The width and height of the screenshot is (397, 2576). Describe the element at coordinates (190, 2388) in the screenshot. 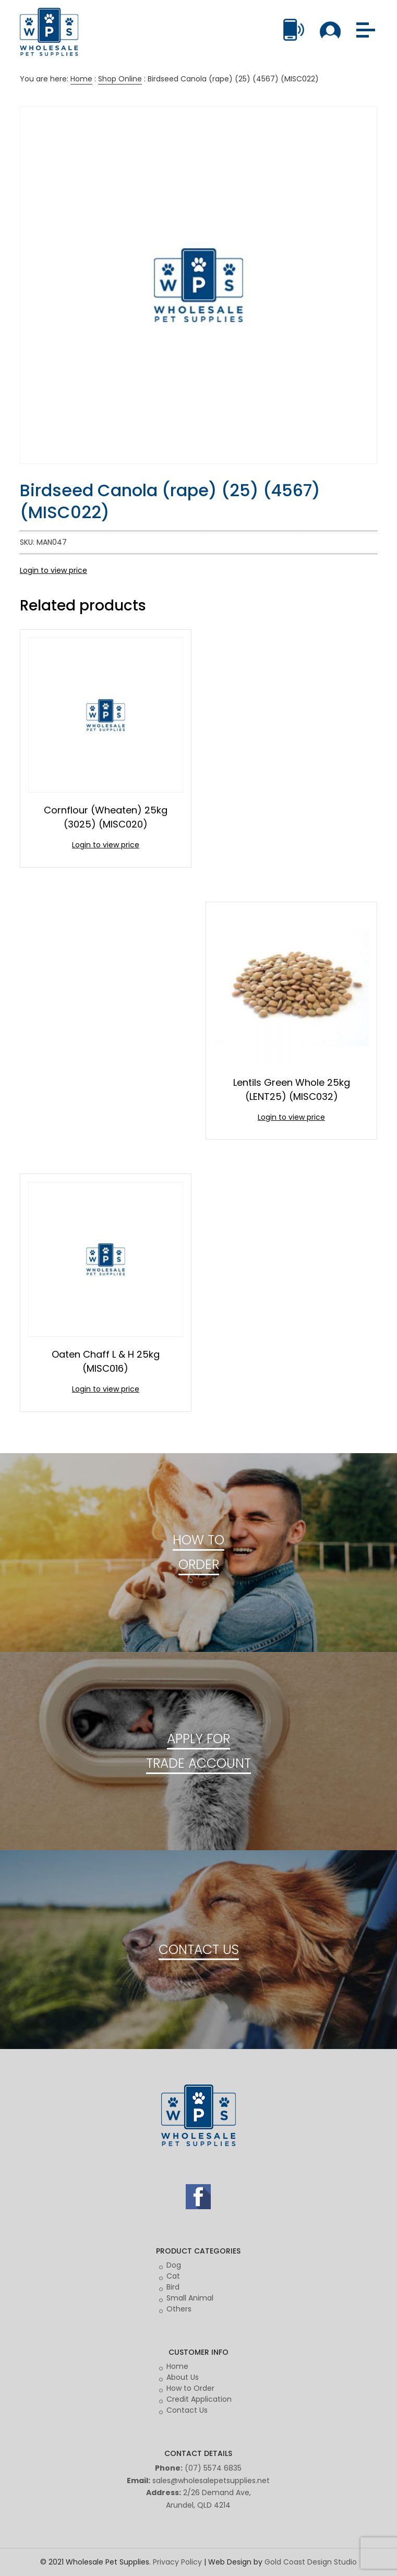

I see `How to Order` at that location.